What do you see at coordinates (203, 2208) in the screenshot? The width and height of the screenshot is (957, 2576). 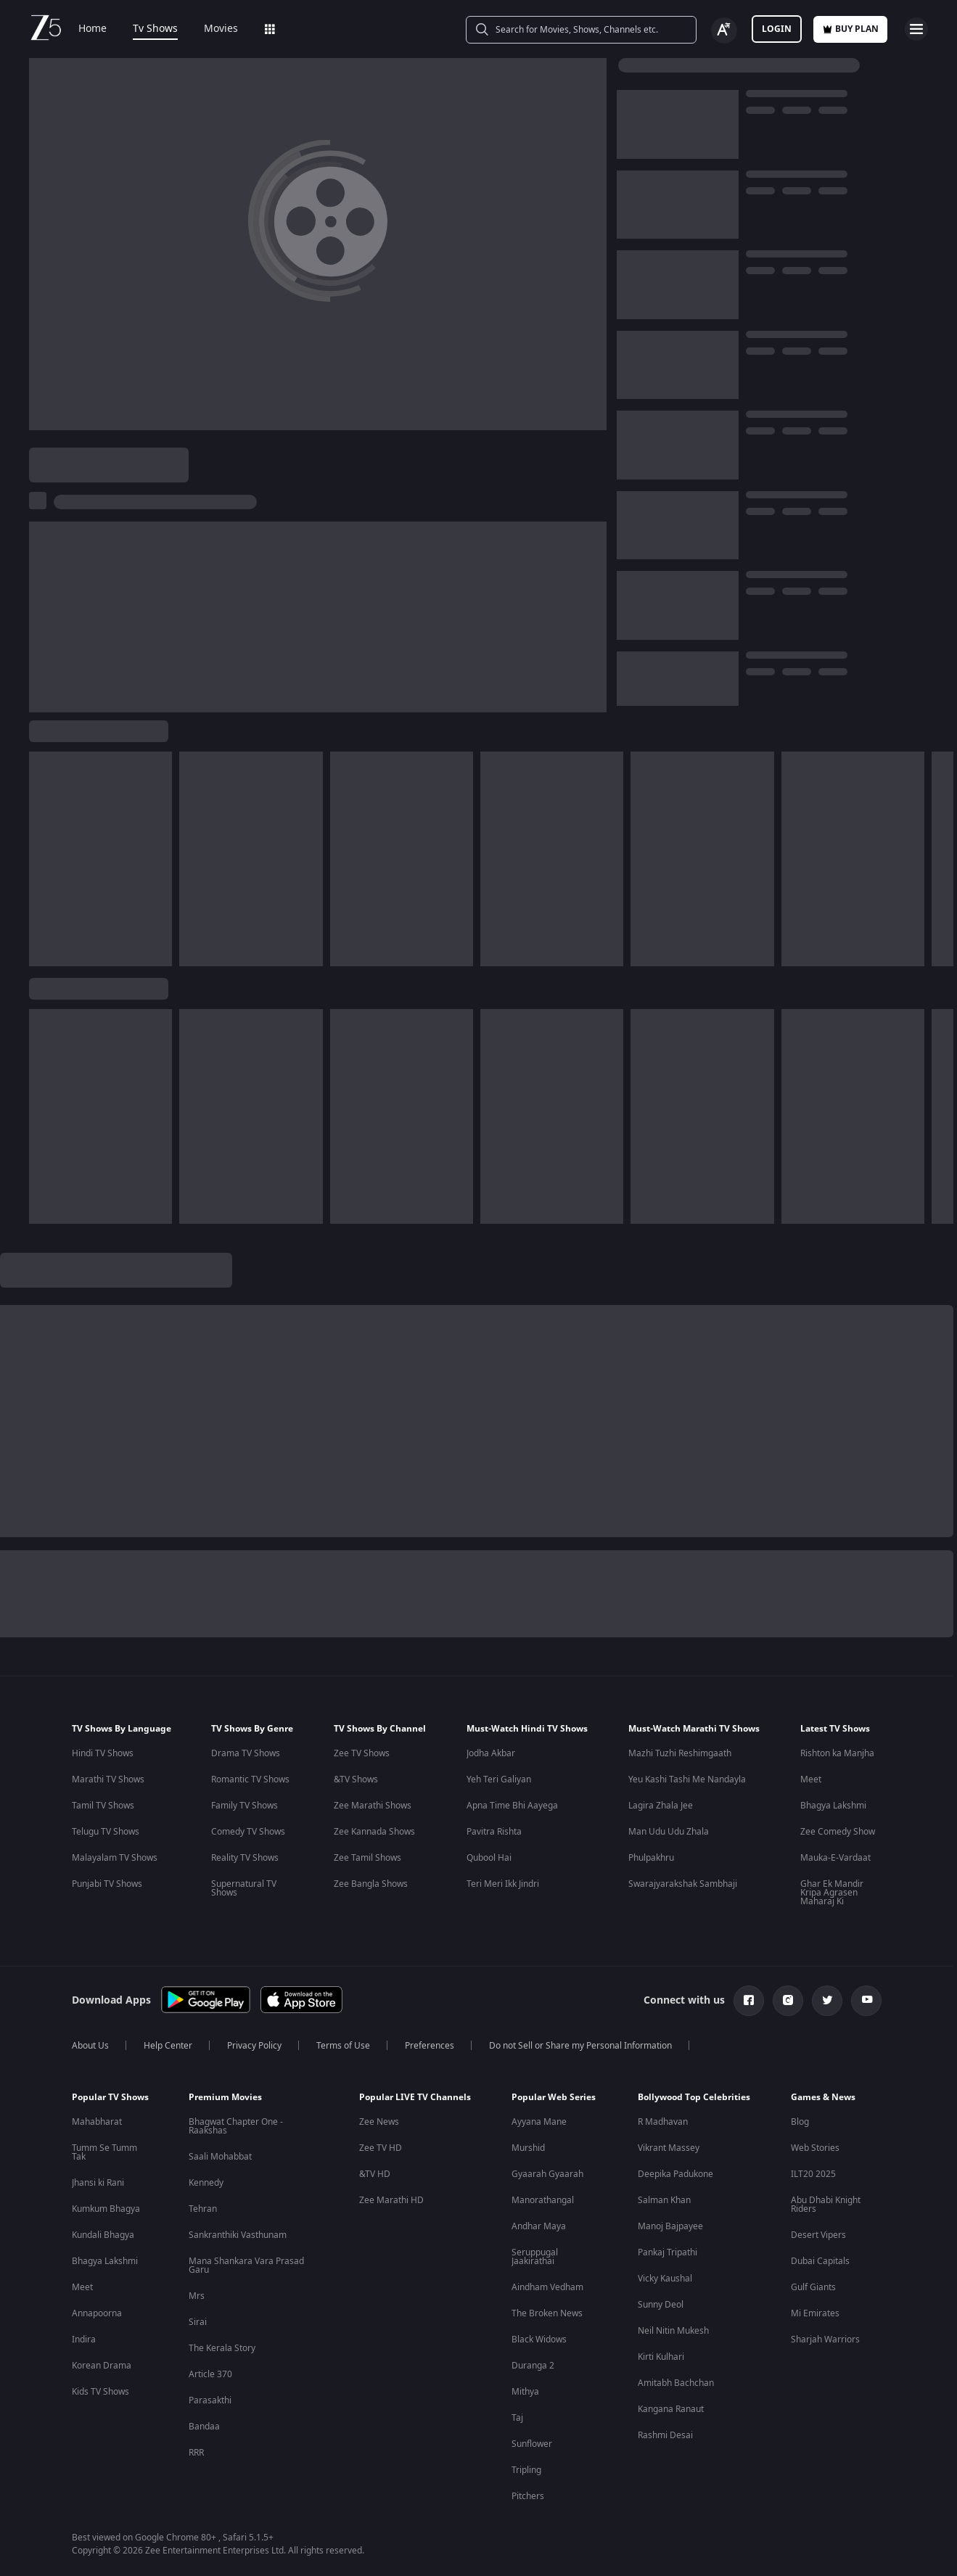 I see `Tehran` at bounding box center [203, 2208].